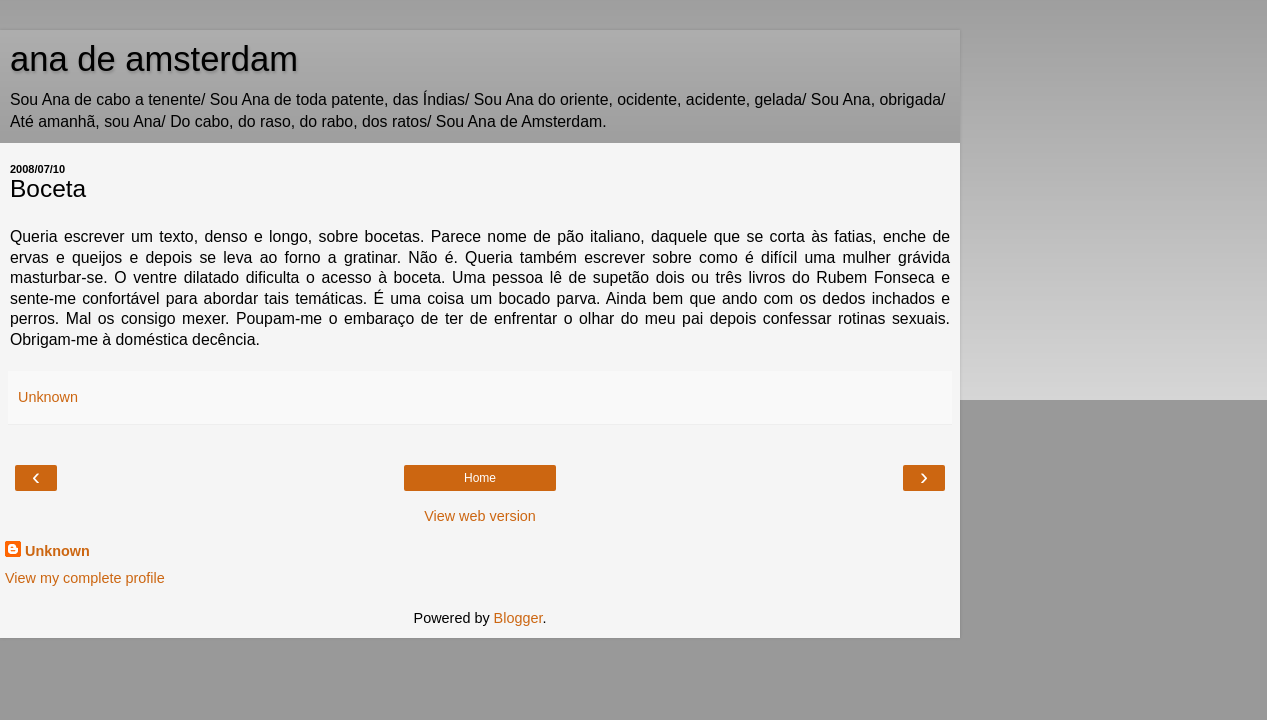 This screenshot has height=720, width=1267. I want to click on View my complete profile, so click(85, 578).